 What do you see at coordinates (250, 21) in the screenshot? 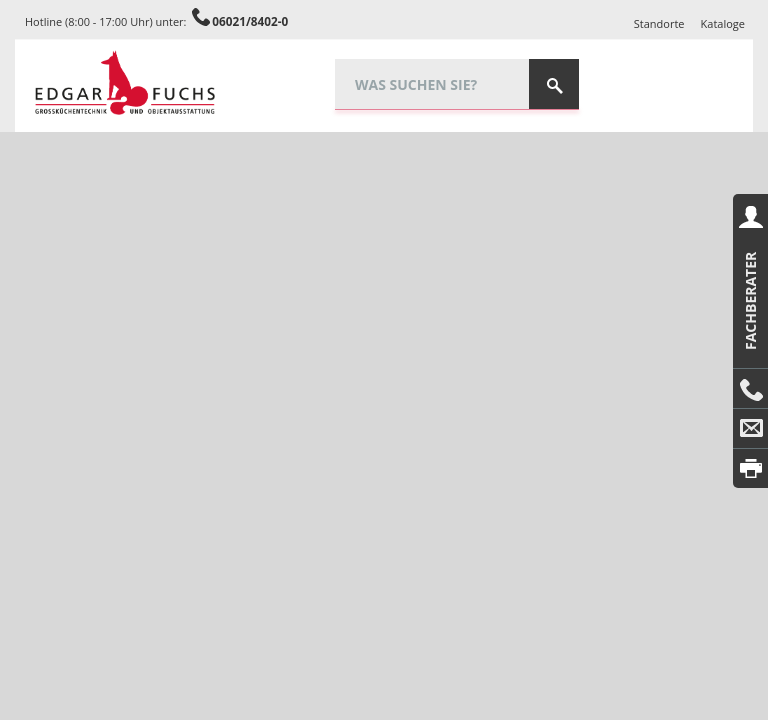
I see `06021/8402-0` at bounding box center [250, 21].